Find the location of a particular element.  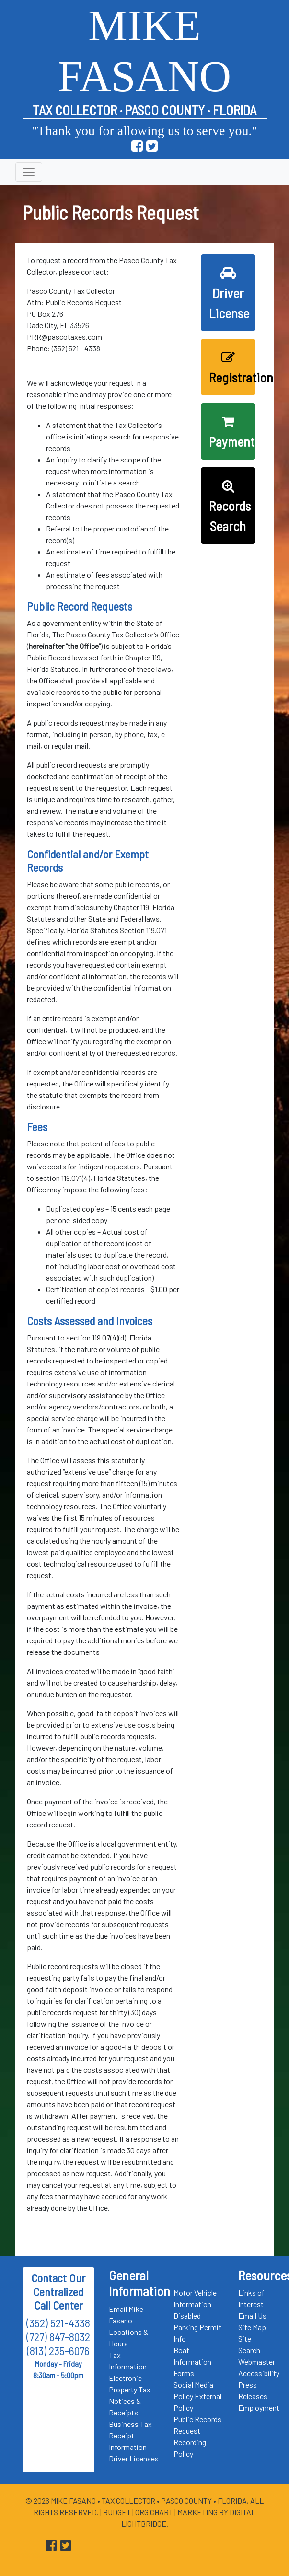

(352) 521-4338 is located at coordinates (58, 2323).